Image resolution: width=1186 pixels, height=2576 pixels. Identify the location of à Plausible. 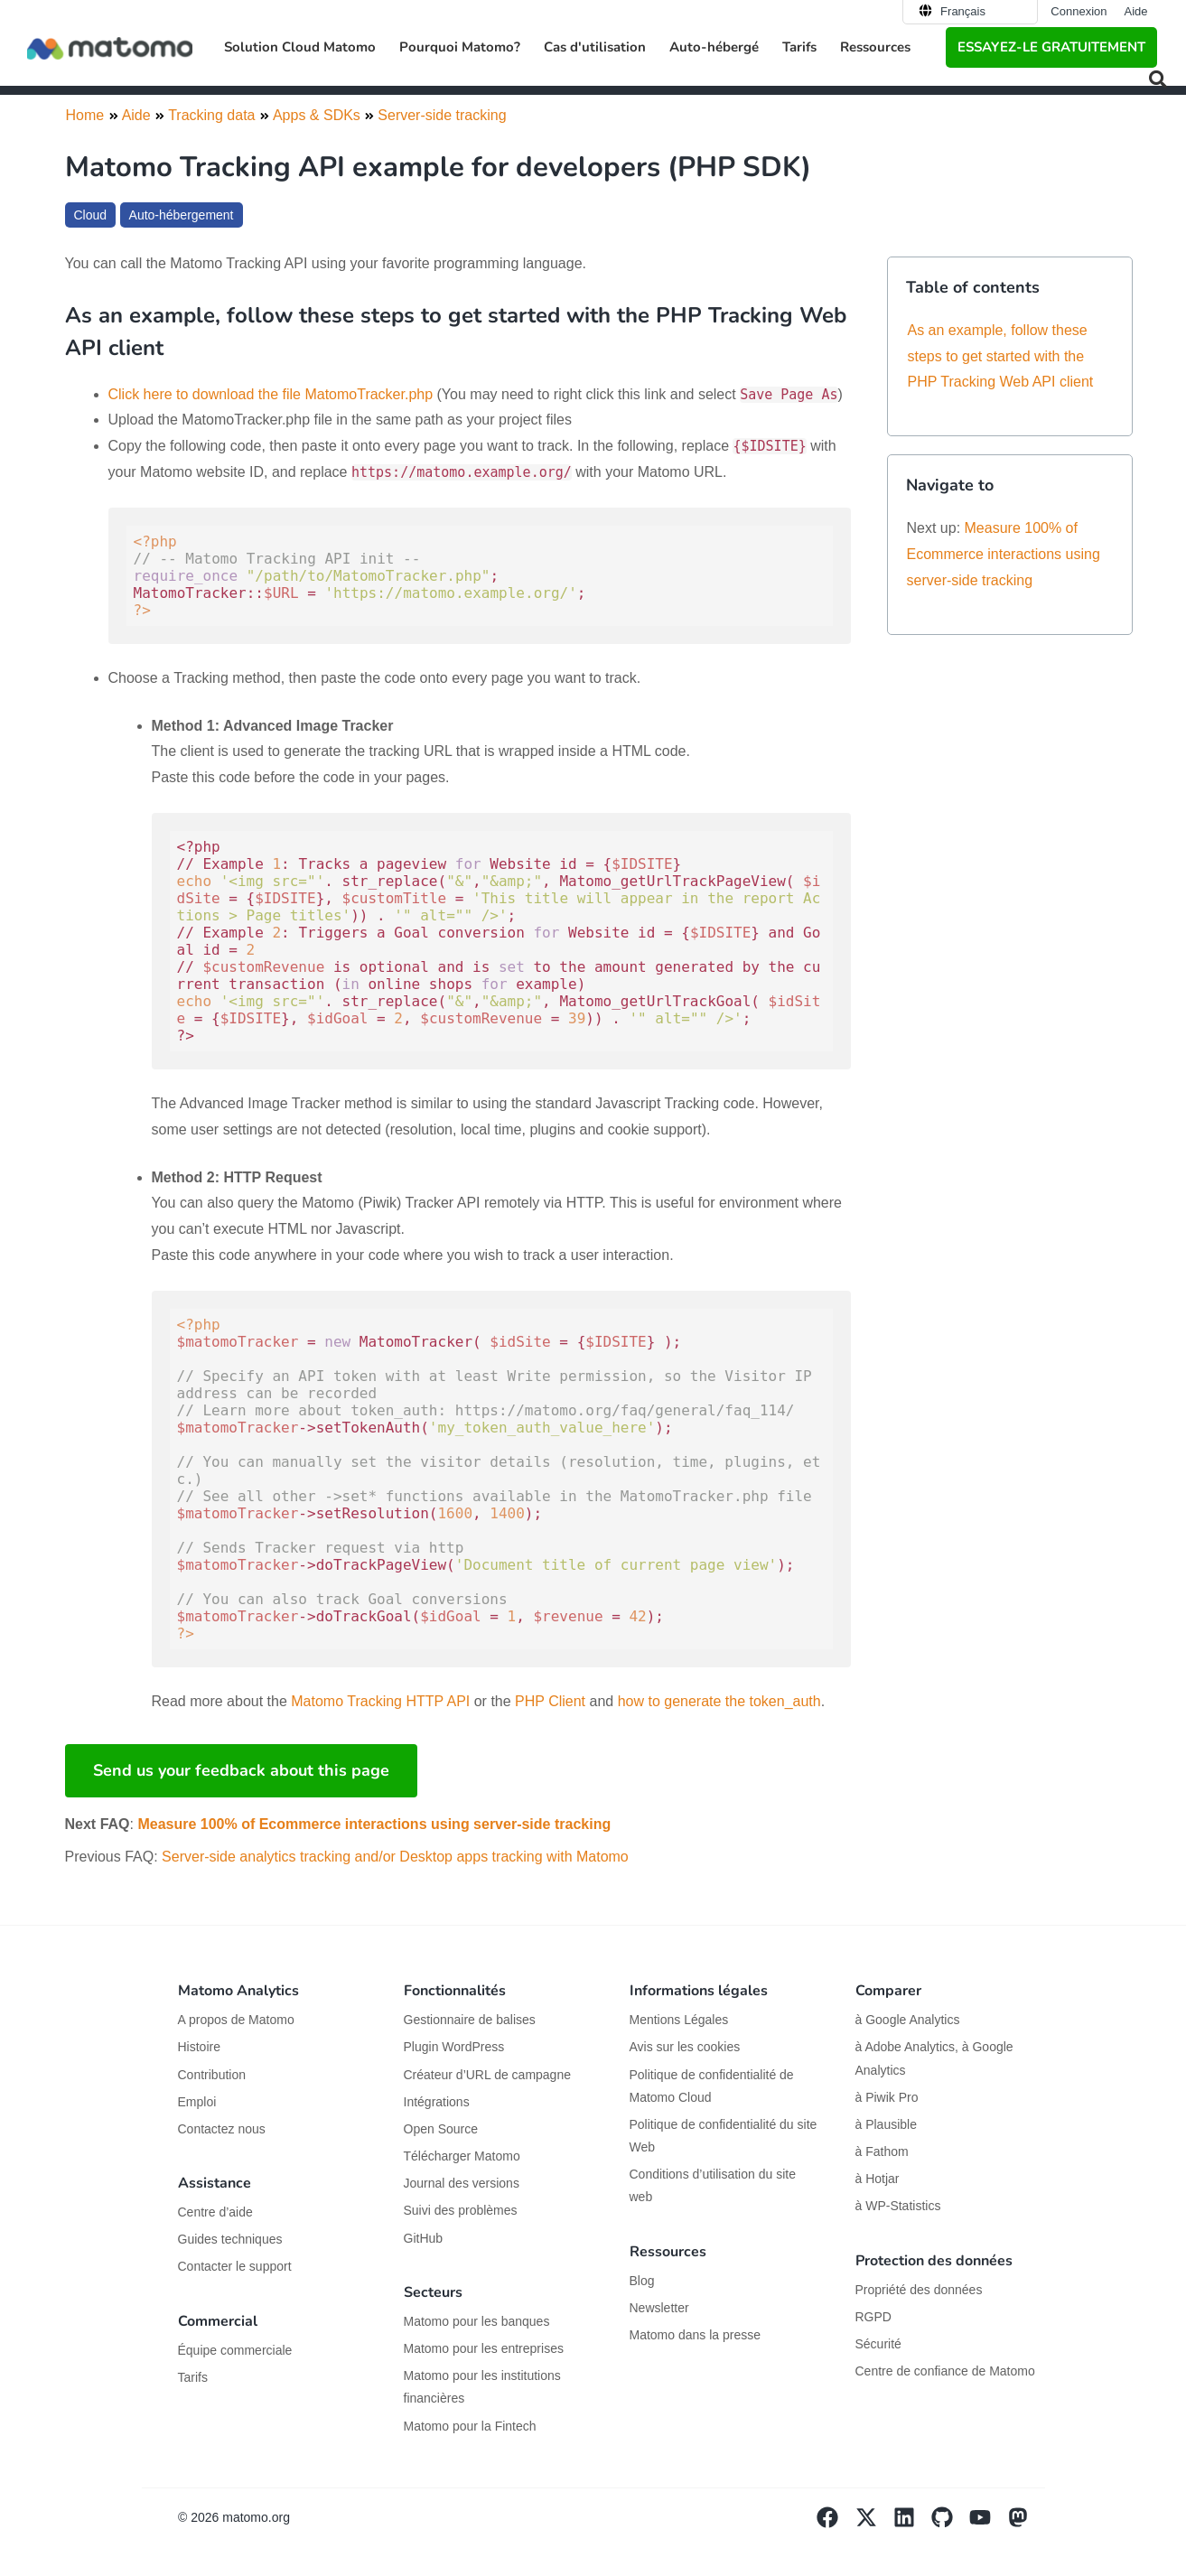
(886, 2124).